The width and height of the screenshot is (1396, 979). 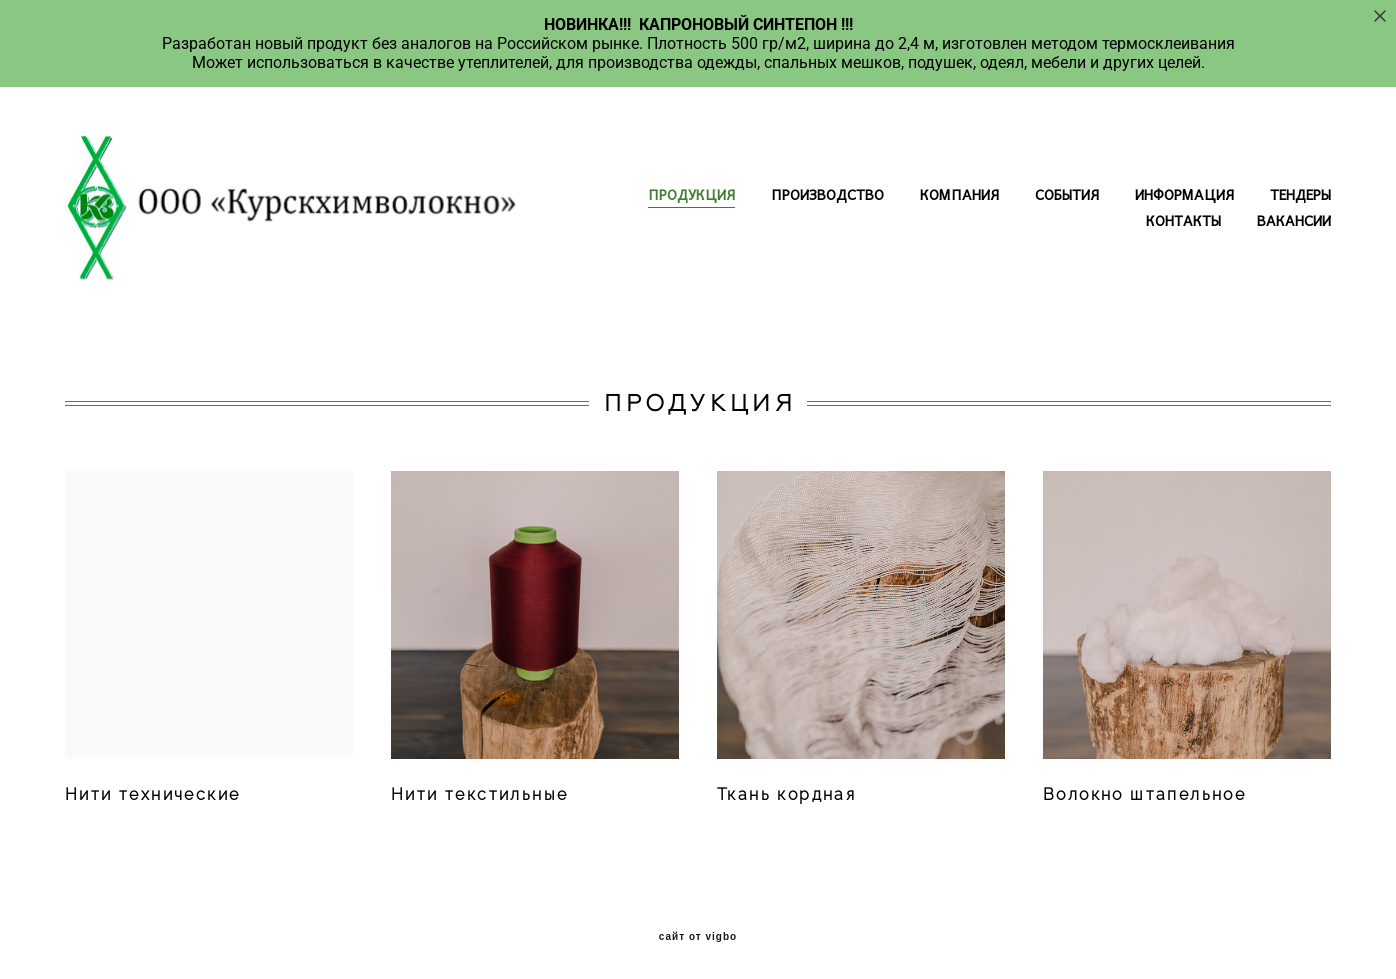 What do you see at coordinates (1067, 194) in the screenshot?
I see `СОБЫТИЯ` at bounding box center [1067, 194].